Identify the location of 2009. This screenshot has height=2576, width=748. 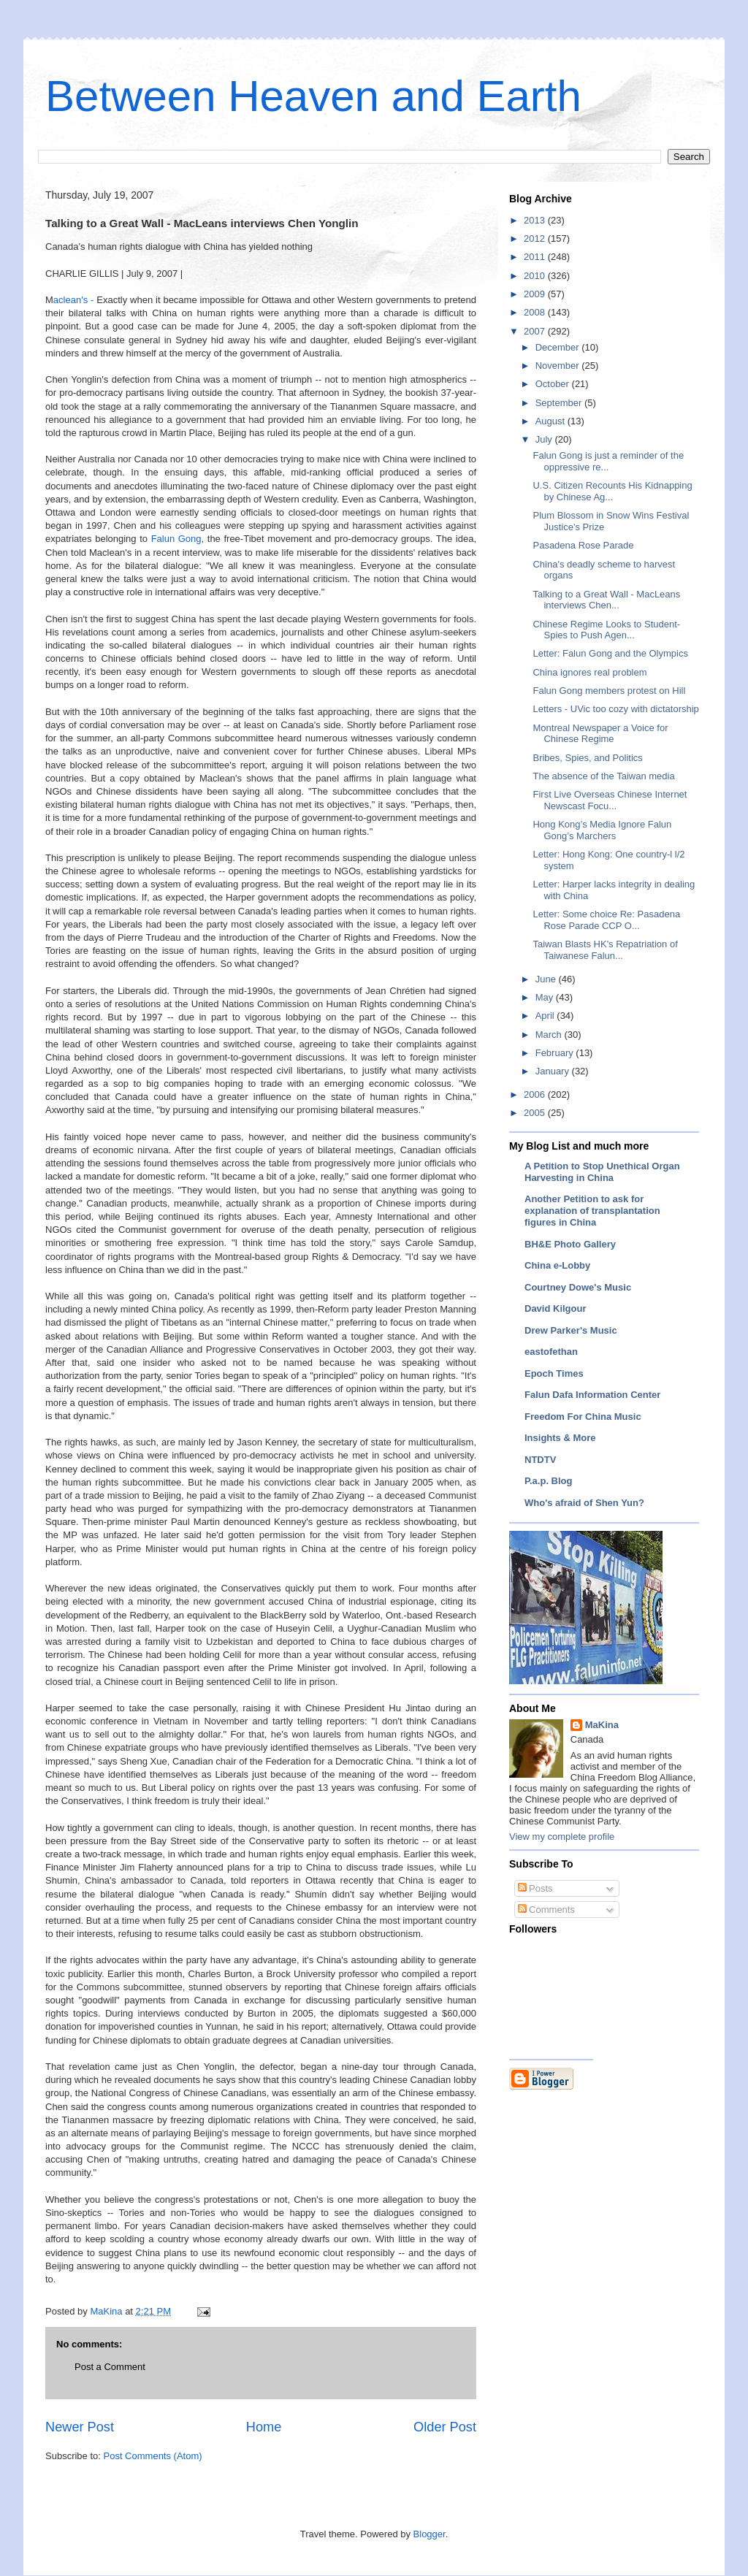
(536, 293).